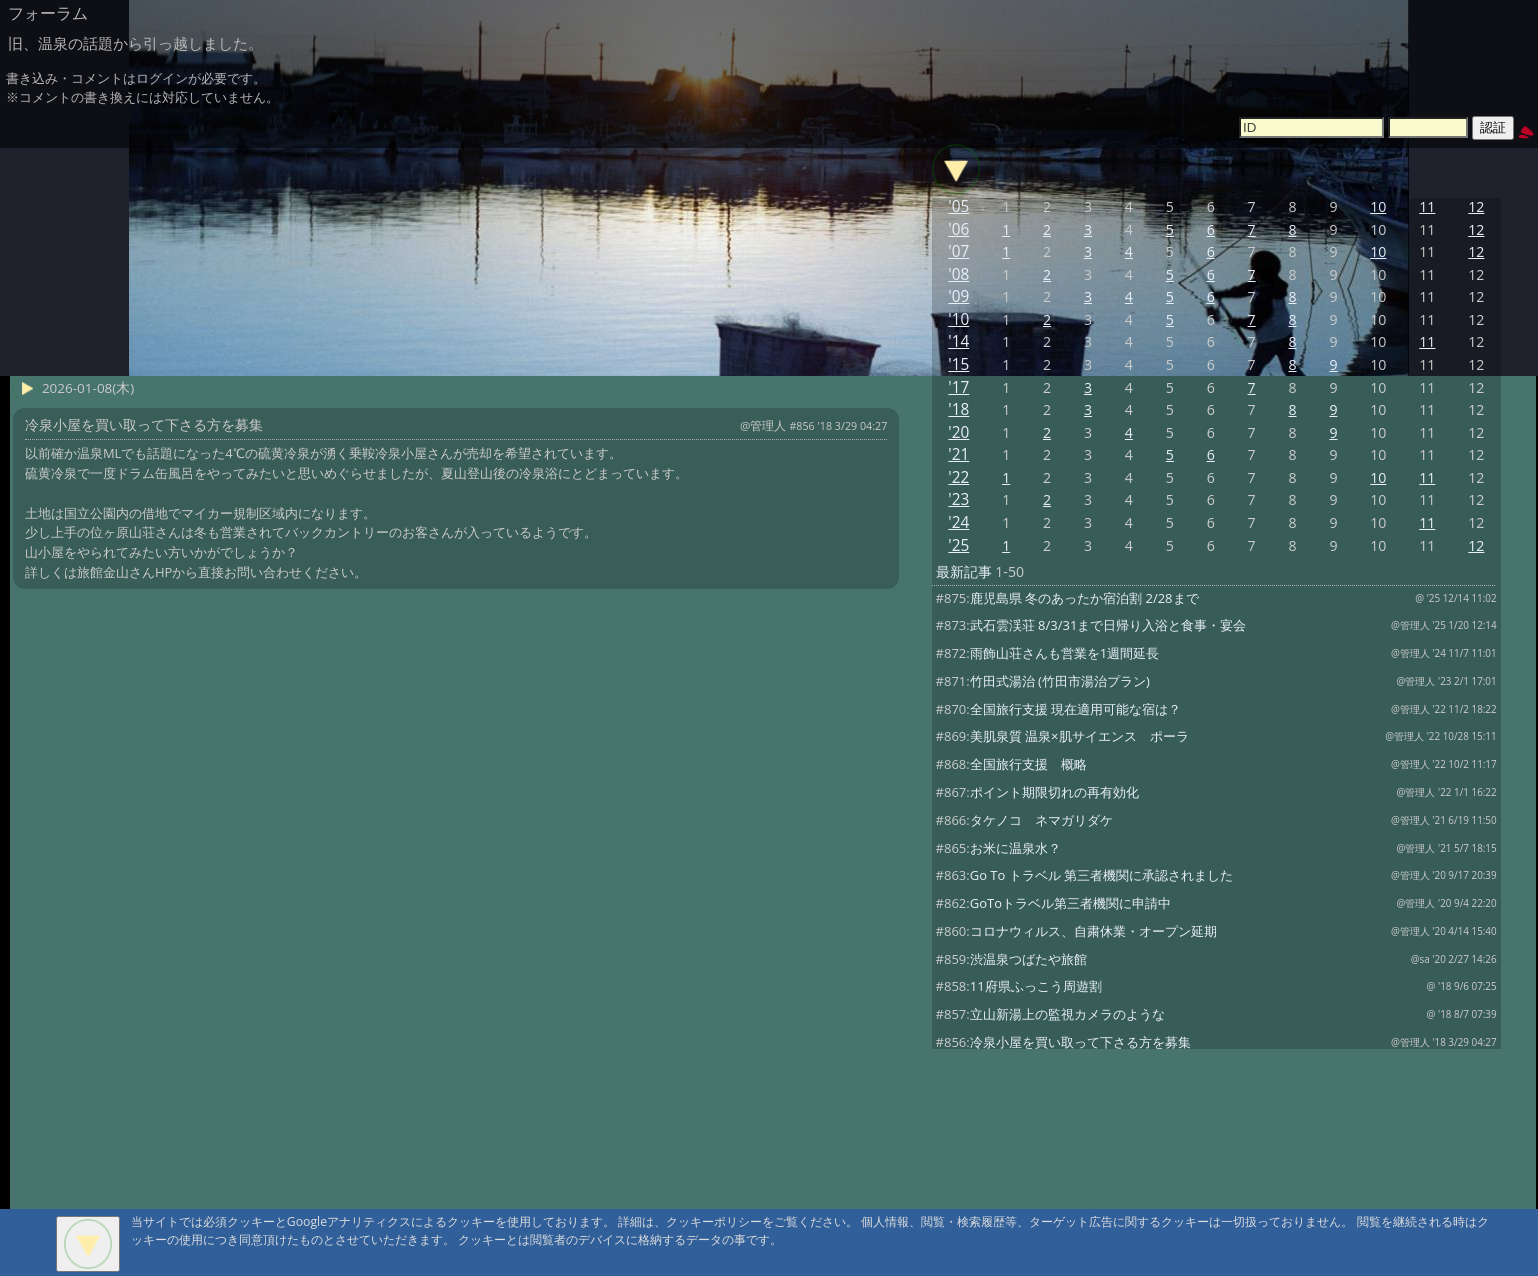 This screenshot has height=1276, width=1538. What do you see at coordinates (1378, 206) in the screenshot?
I see `10` at bounding box center [1378, 206].